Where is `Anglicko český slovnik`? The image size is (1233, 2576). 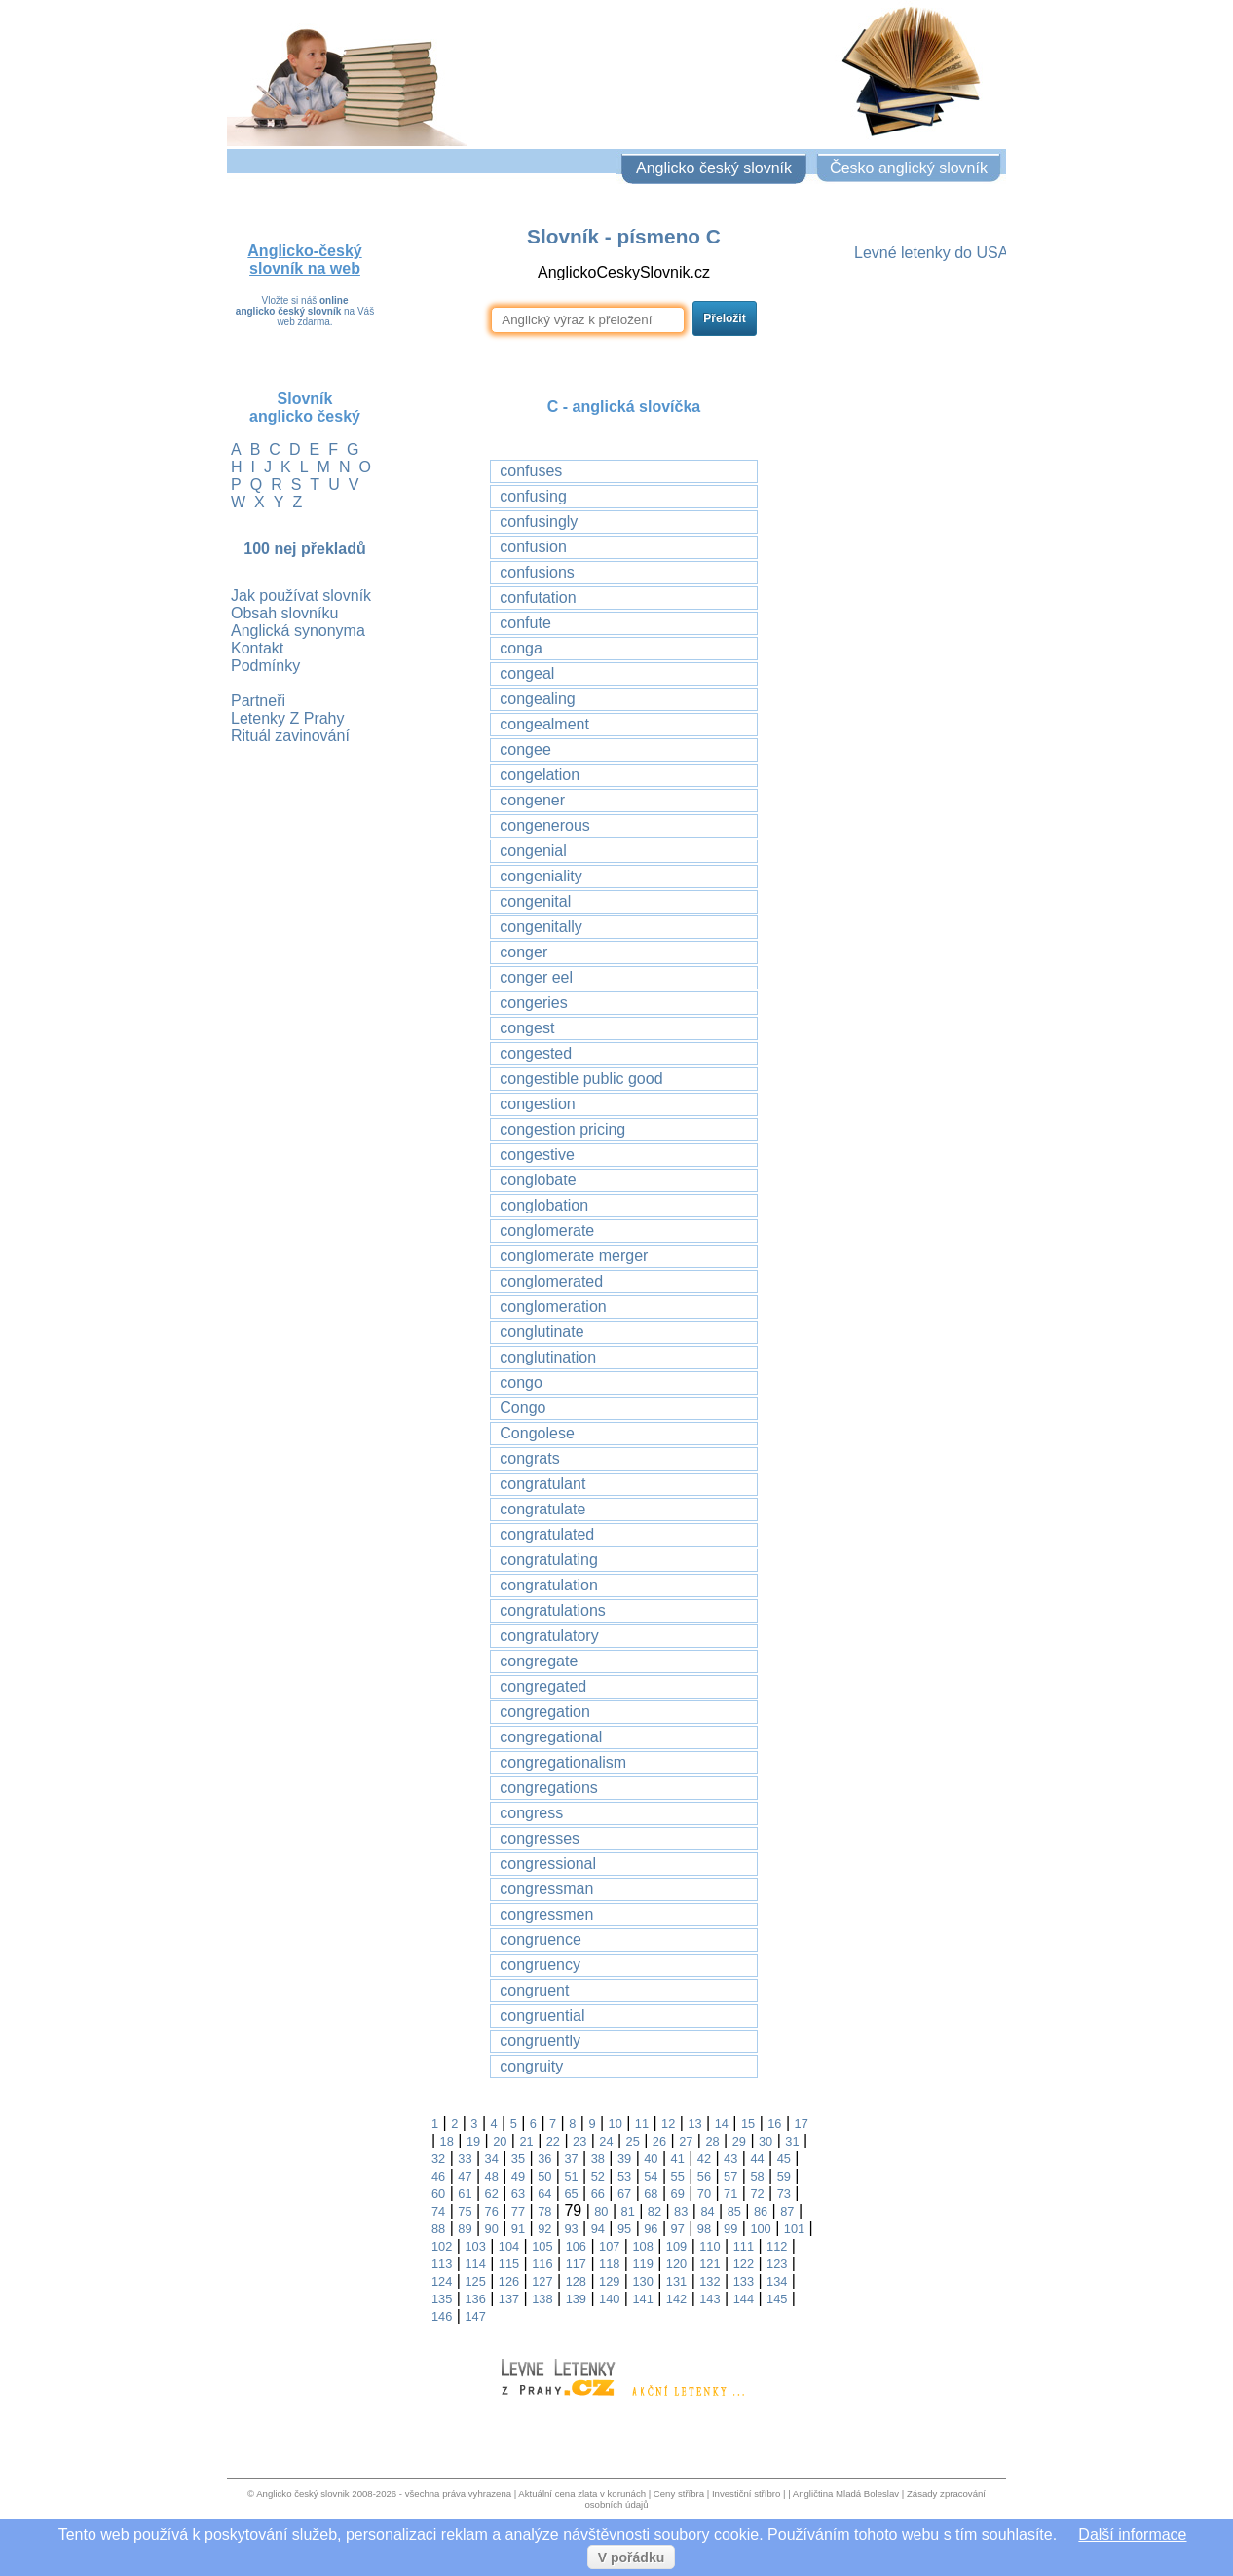 Anglicko český slovnik is located at coordinates (302, 2493).